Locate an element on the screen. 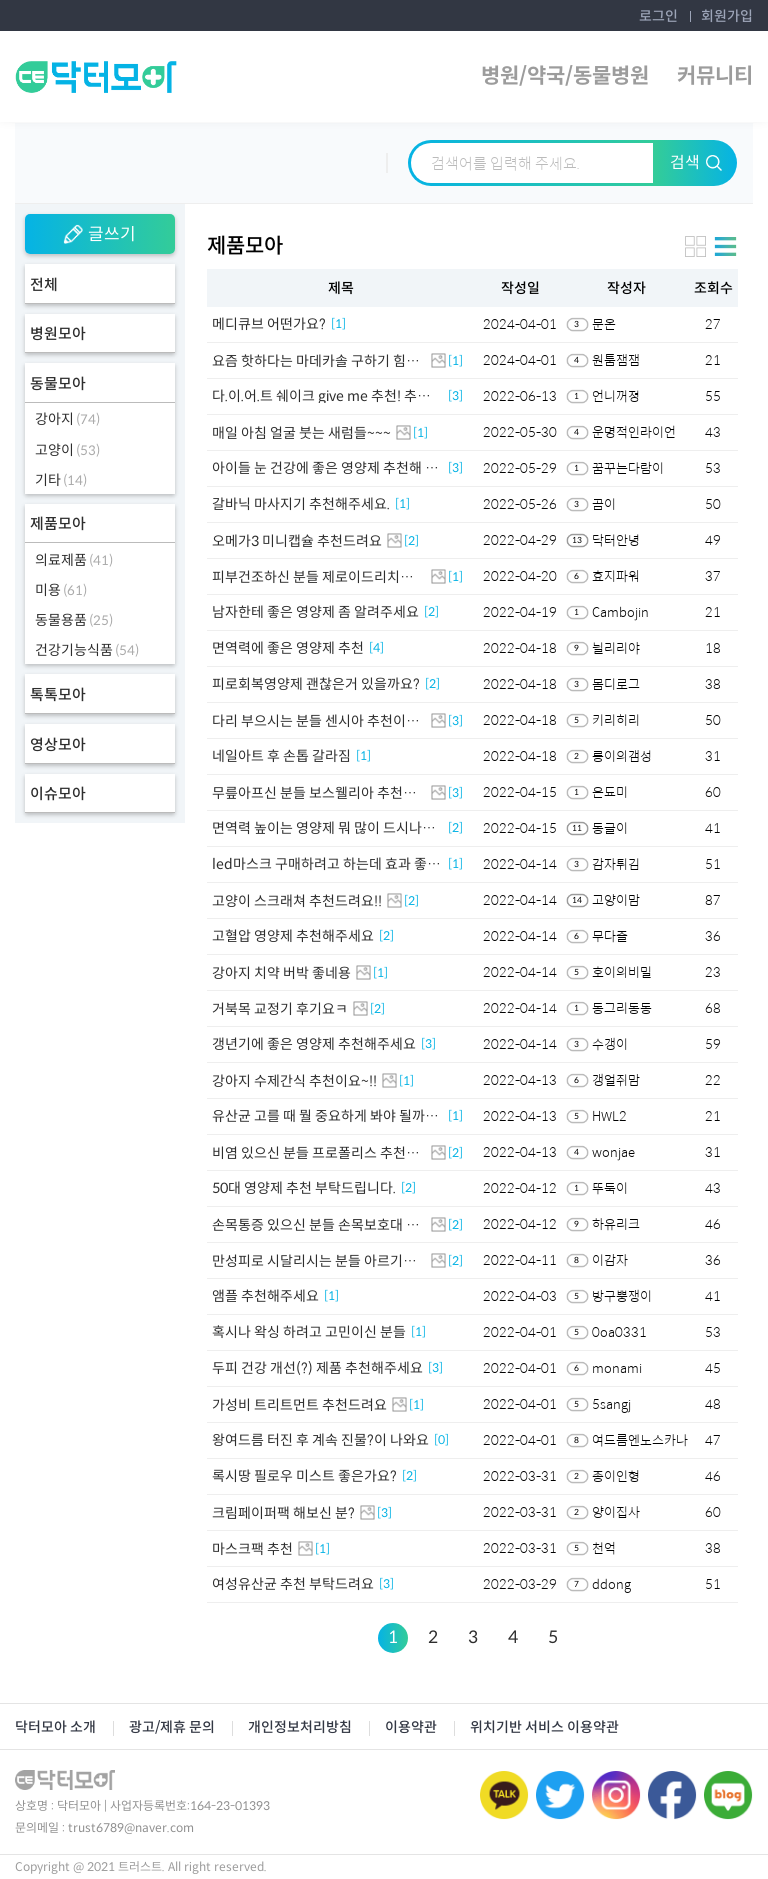  피로회복영양제 괜찮은거 있을까요? is located at coordinates (316, 684).